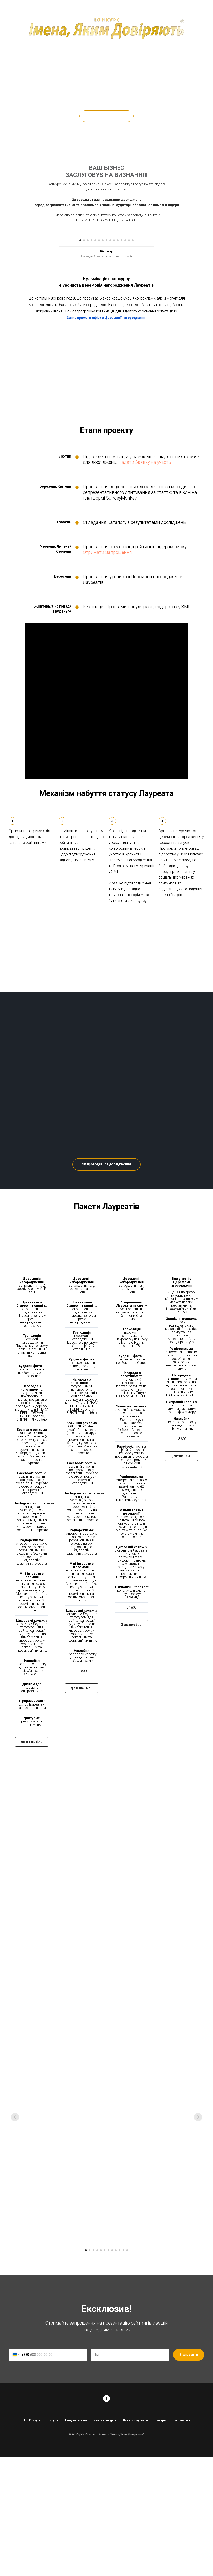 The height and width of the screenshot is (2576, 213). I want to click on [Перейти к слайду 15], so click(133, 360).